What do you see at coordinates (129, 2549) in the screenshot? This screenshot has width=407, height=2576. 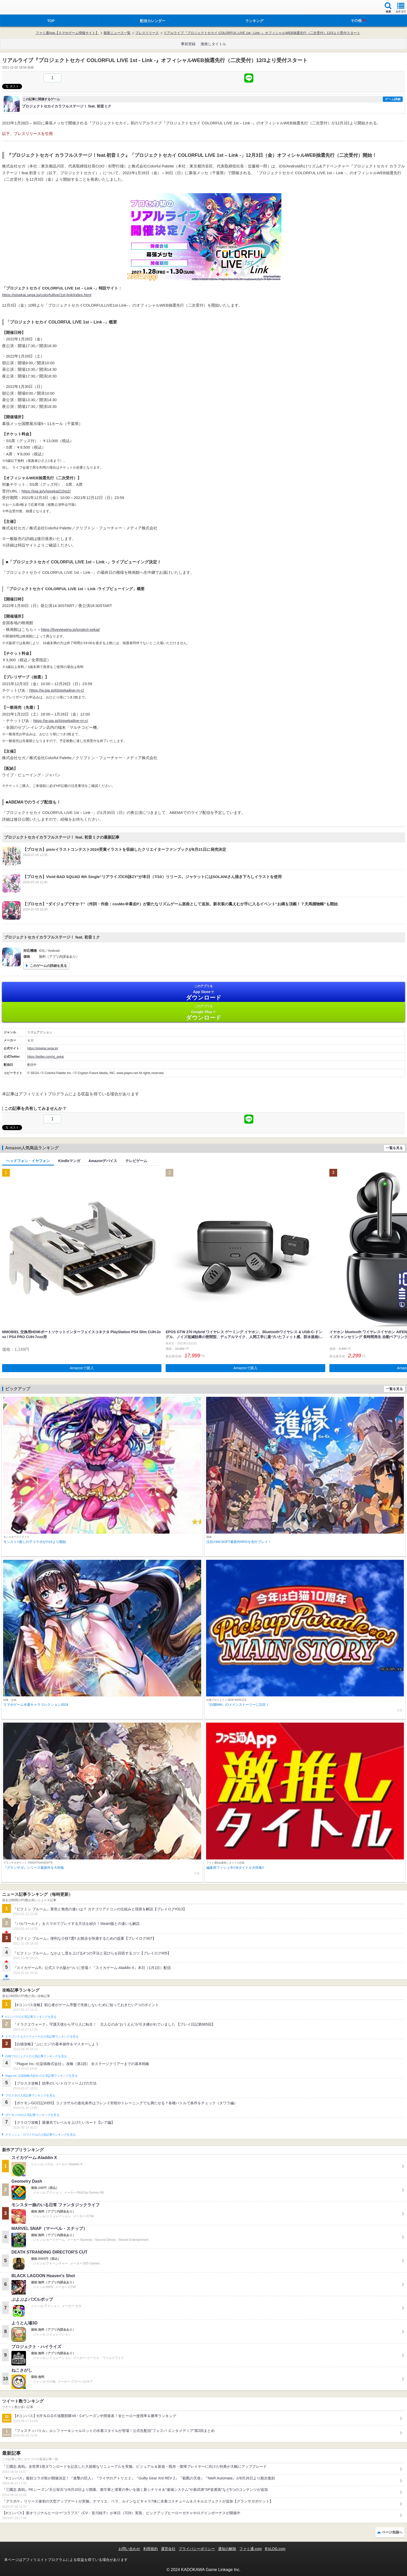 I see `お問い合わせ` at bounding box center [129, 2549].